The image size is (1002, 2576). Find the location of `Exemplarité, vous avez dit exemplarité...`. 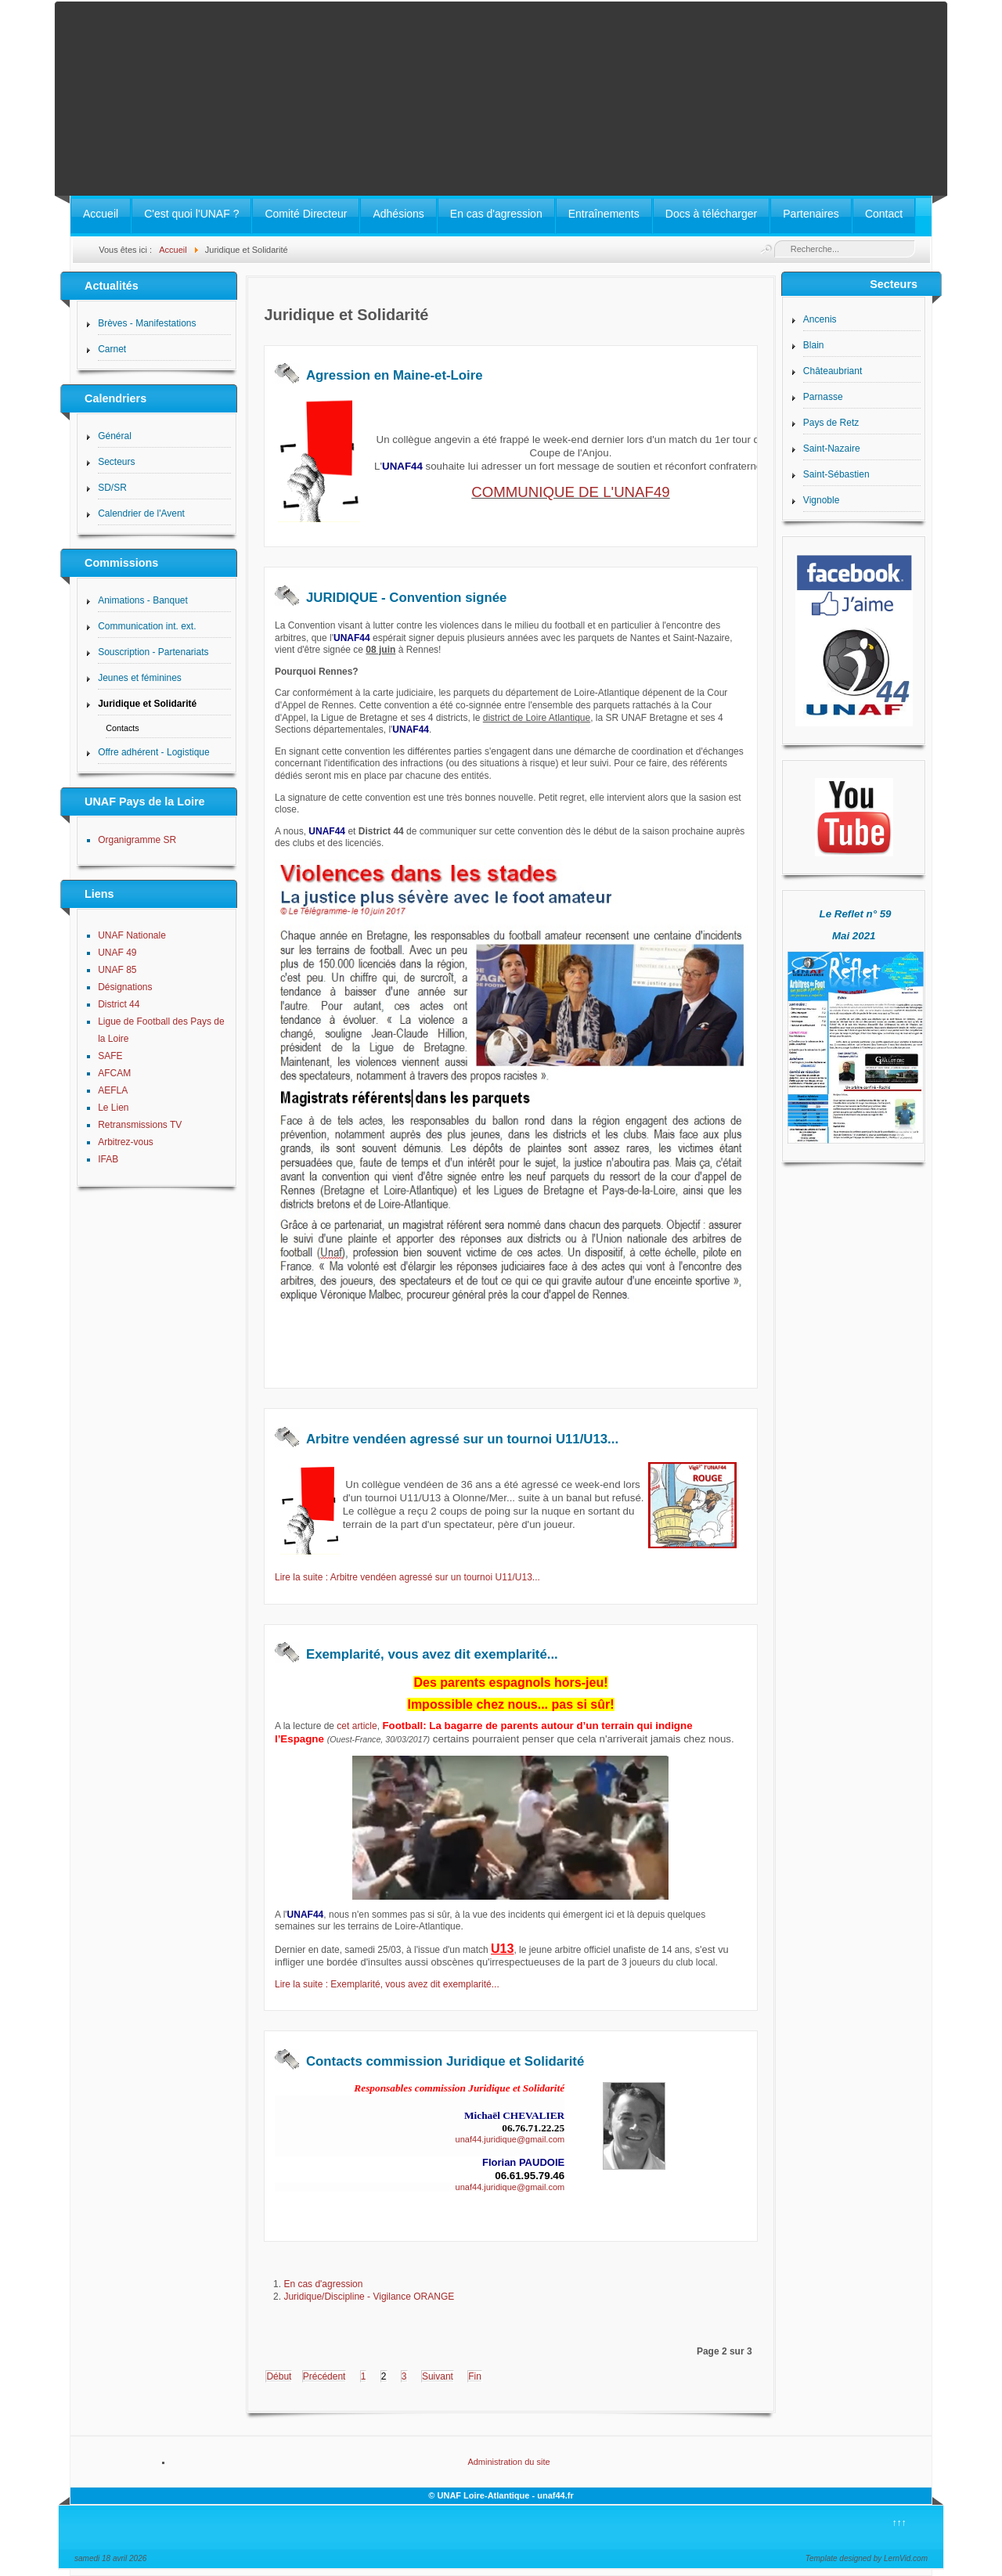

Exemplarité, vous avez dit exemplarité... is located at coordinates (432, 1654).